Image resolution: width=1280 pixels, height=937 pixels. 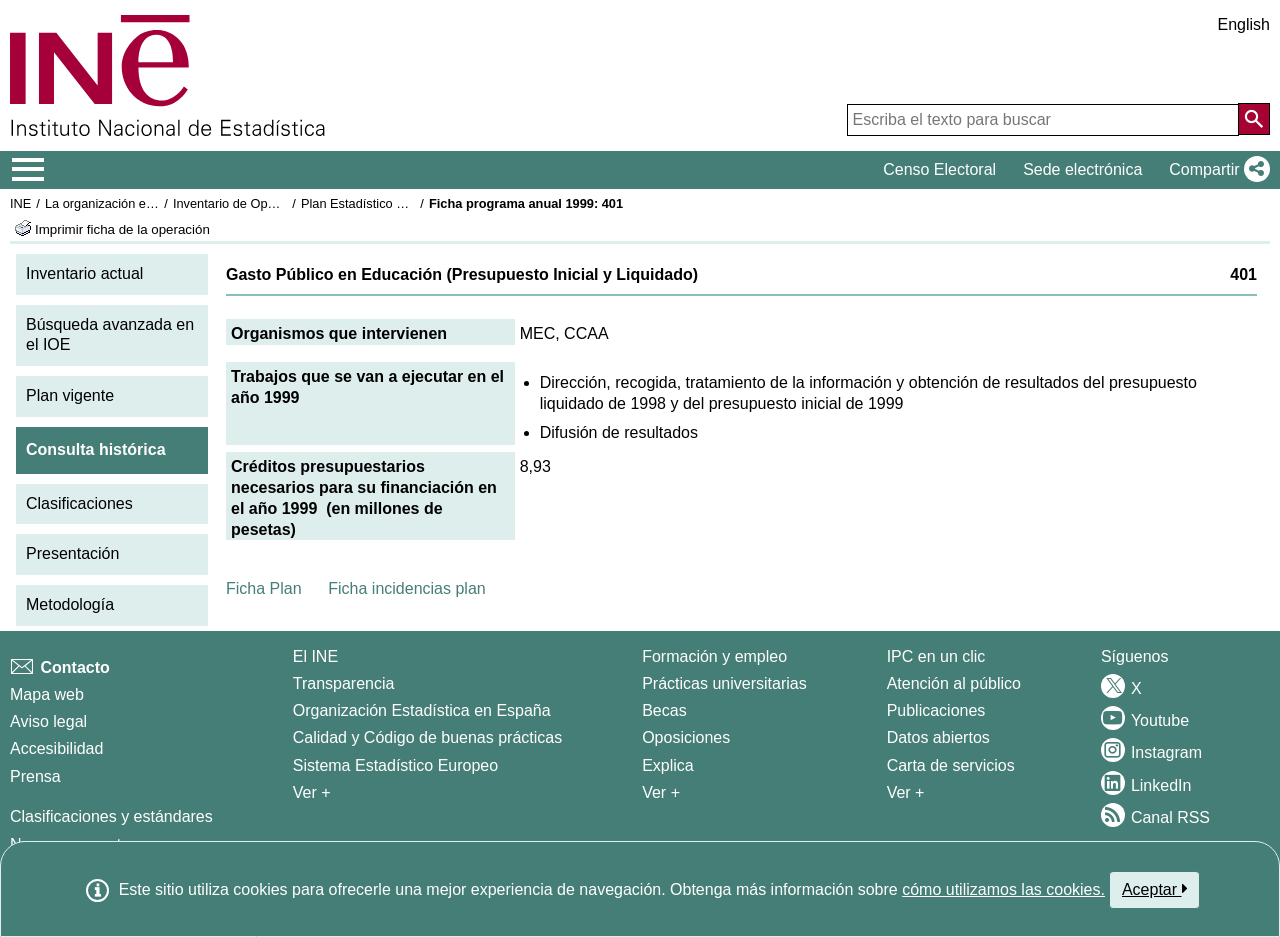 What do you see at coordinates (428, 737) in the screenshot?
I see `Calidad y Código de buenas prácticas` at bounding box center [428, 737].